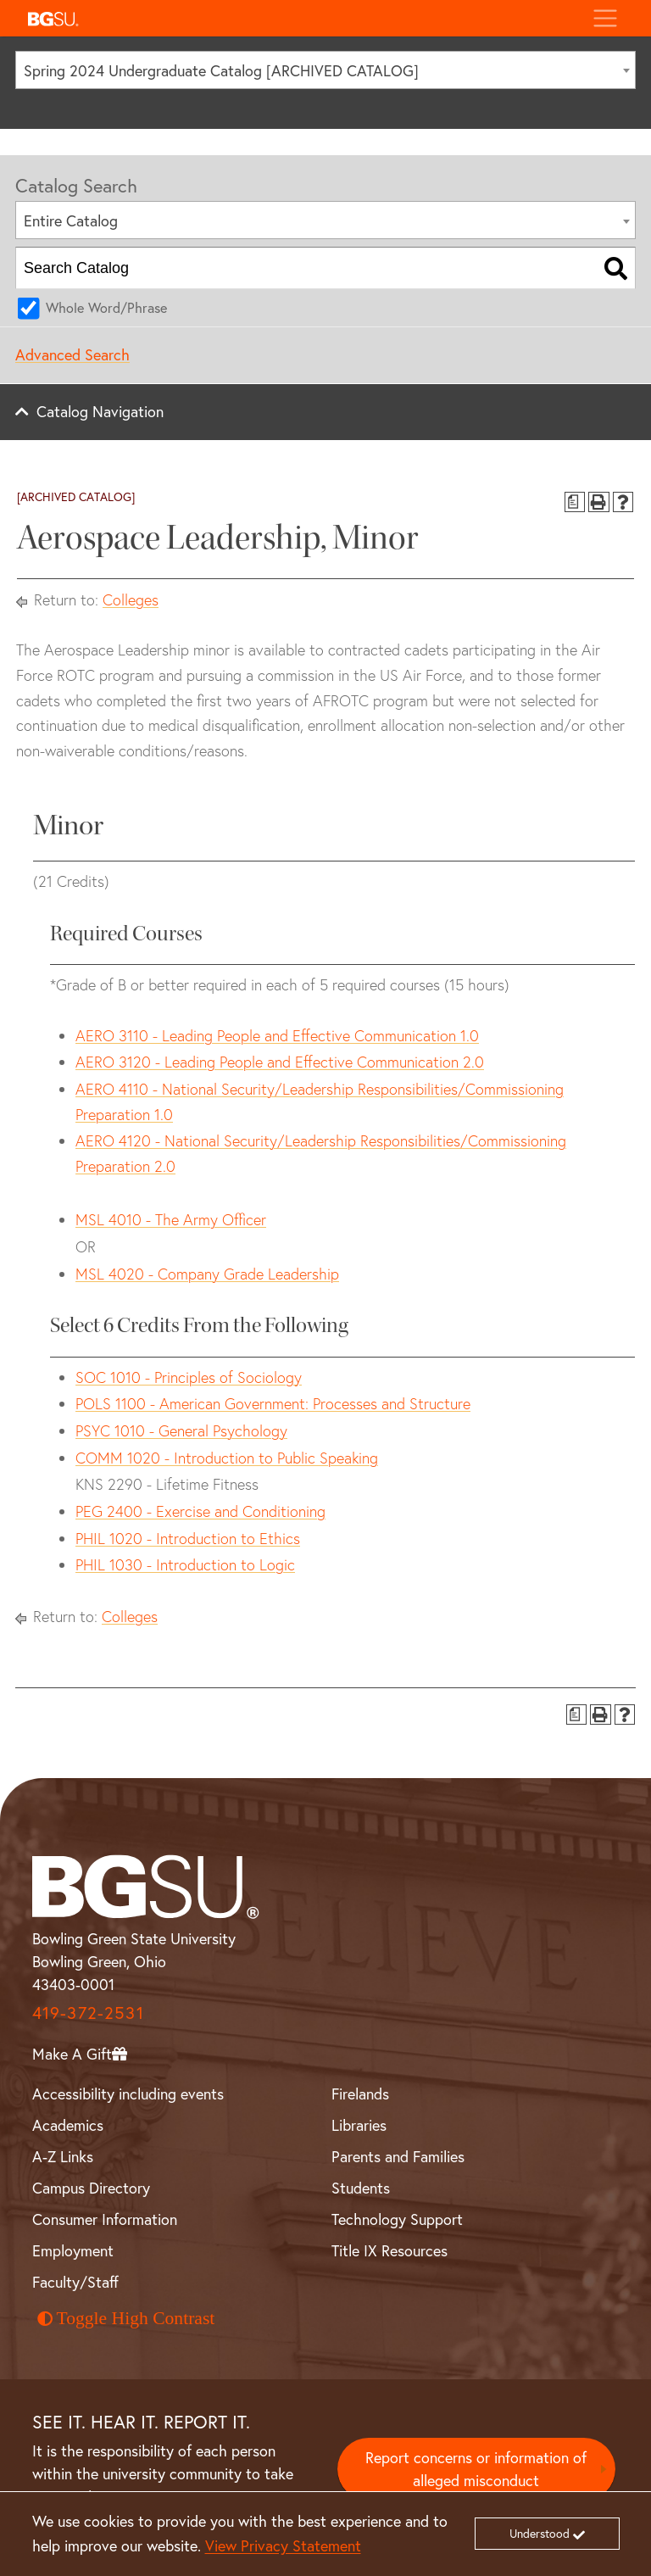 The height and width of the screenshot is (2576, 651). Describe the element at coordinates (398, 2156) in the screenshot. I see `Parents and Families` at that location.